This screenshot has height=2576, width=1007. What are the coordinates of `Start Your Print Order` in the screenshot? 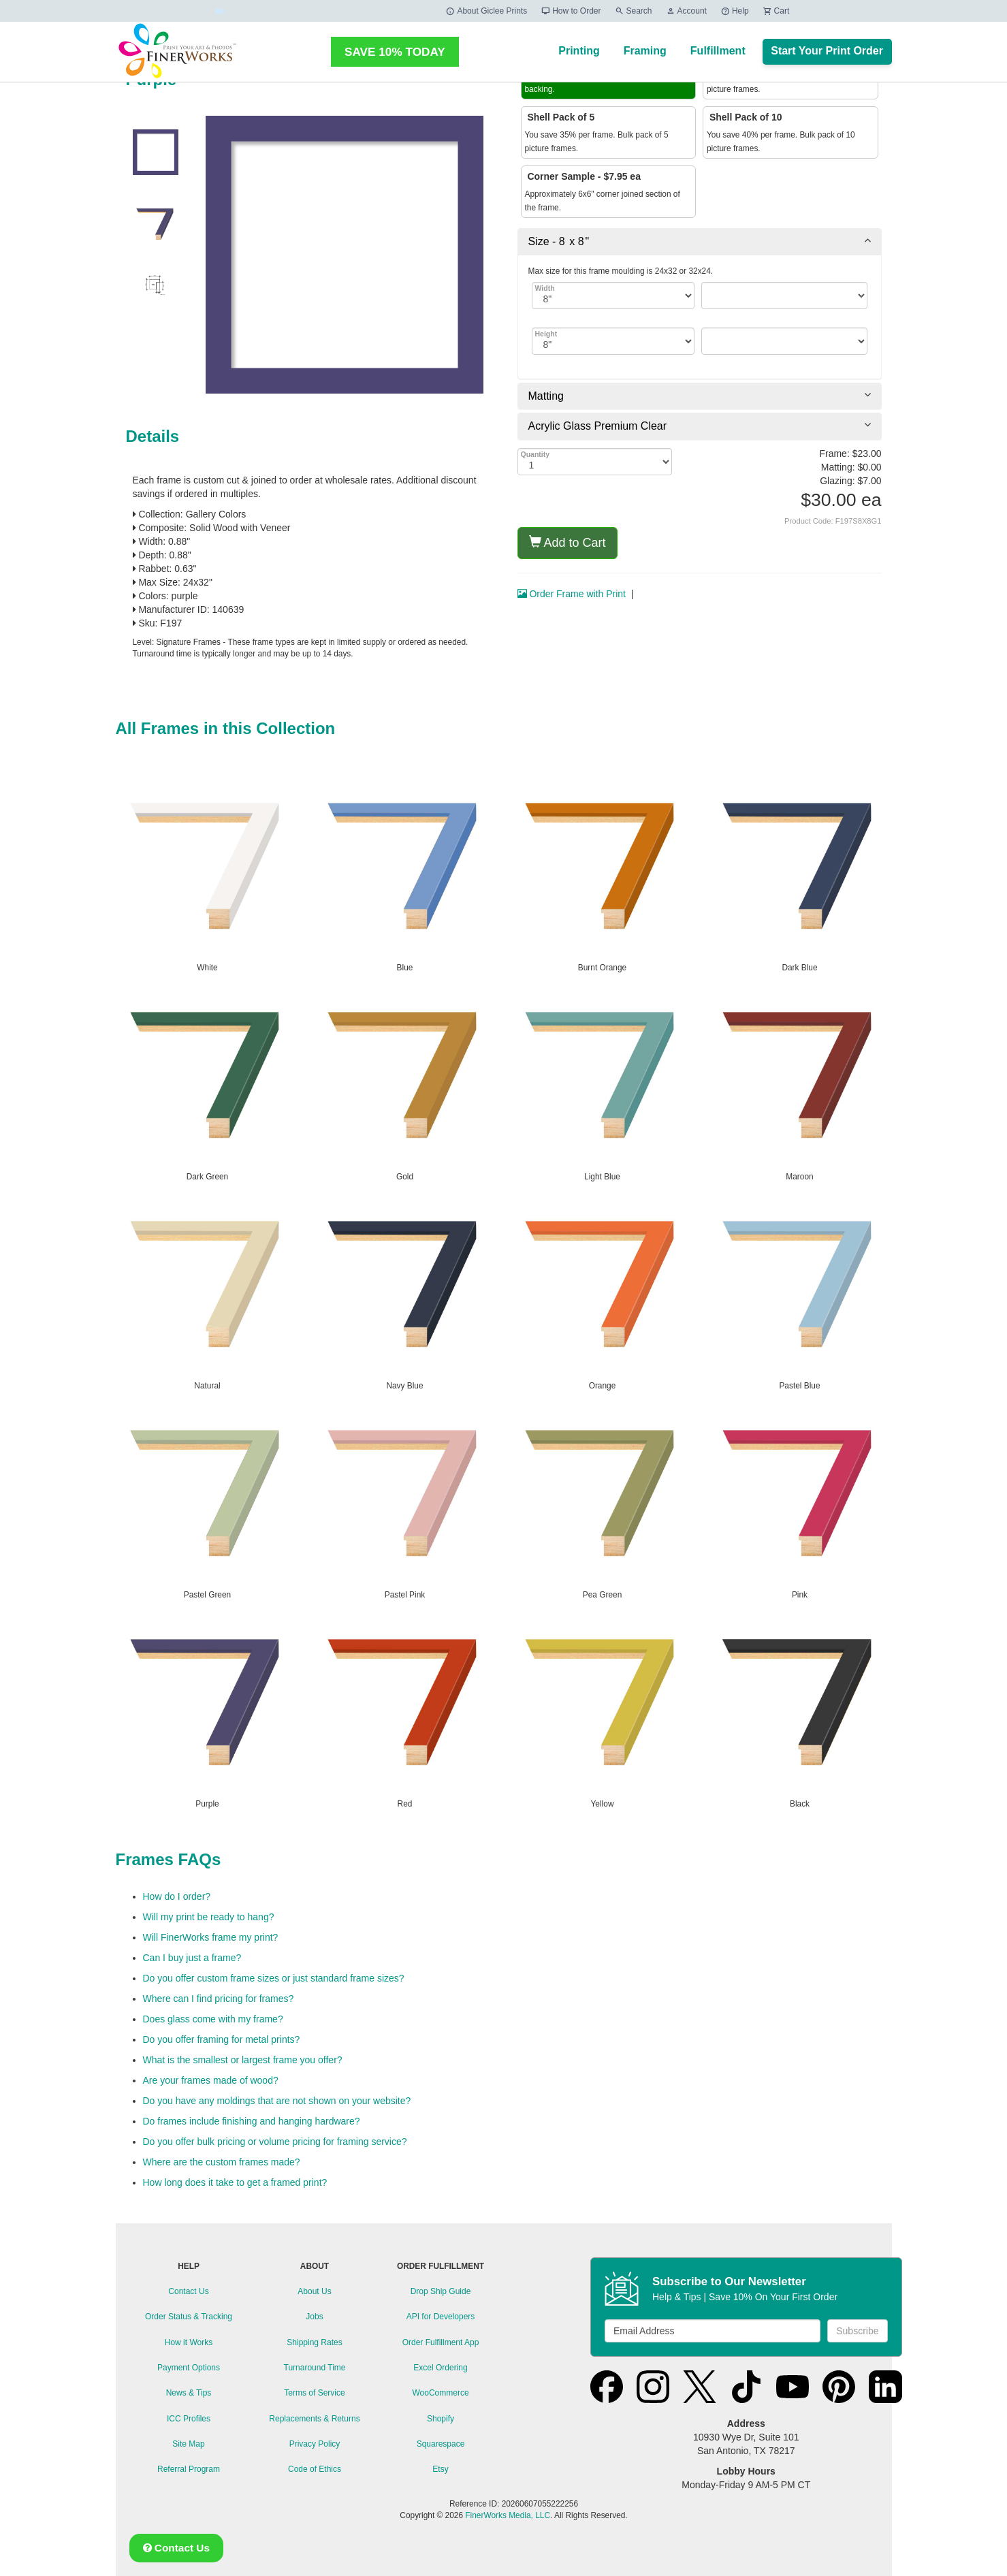 It's located at (827, 51).